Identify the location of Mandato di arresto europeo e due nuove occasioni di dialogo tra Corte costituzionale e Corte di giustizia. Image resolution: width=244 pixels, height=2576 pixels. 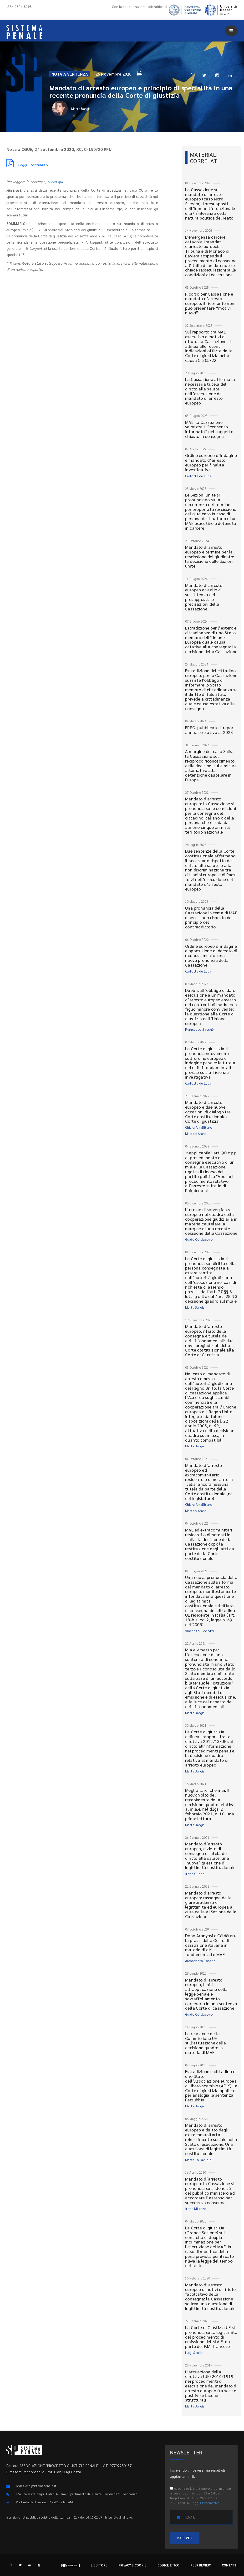
(208, 1111).